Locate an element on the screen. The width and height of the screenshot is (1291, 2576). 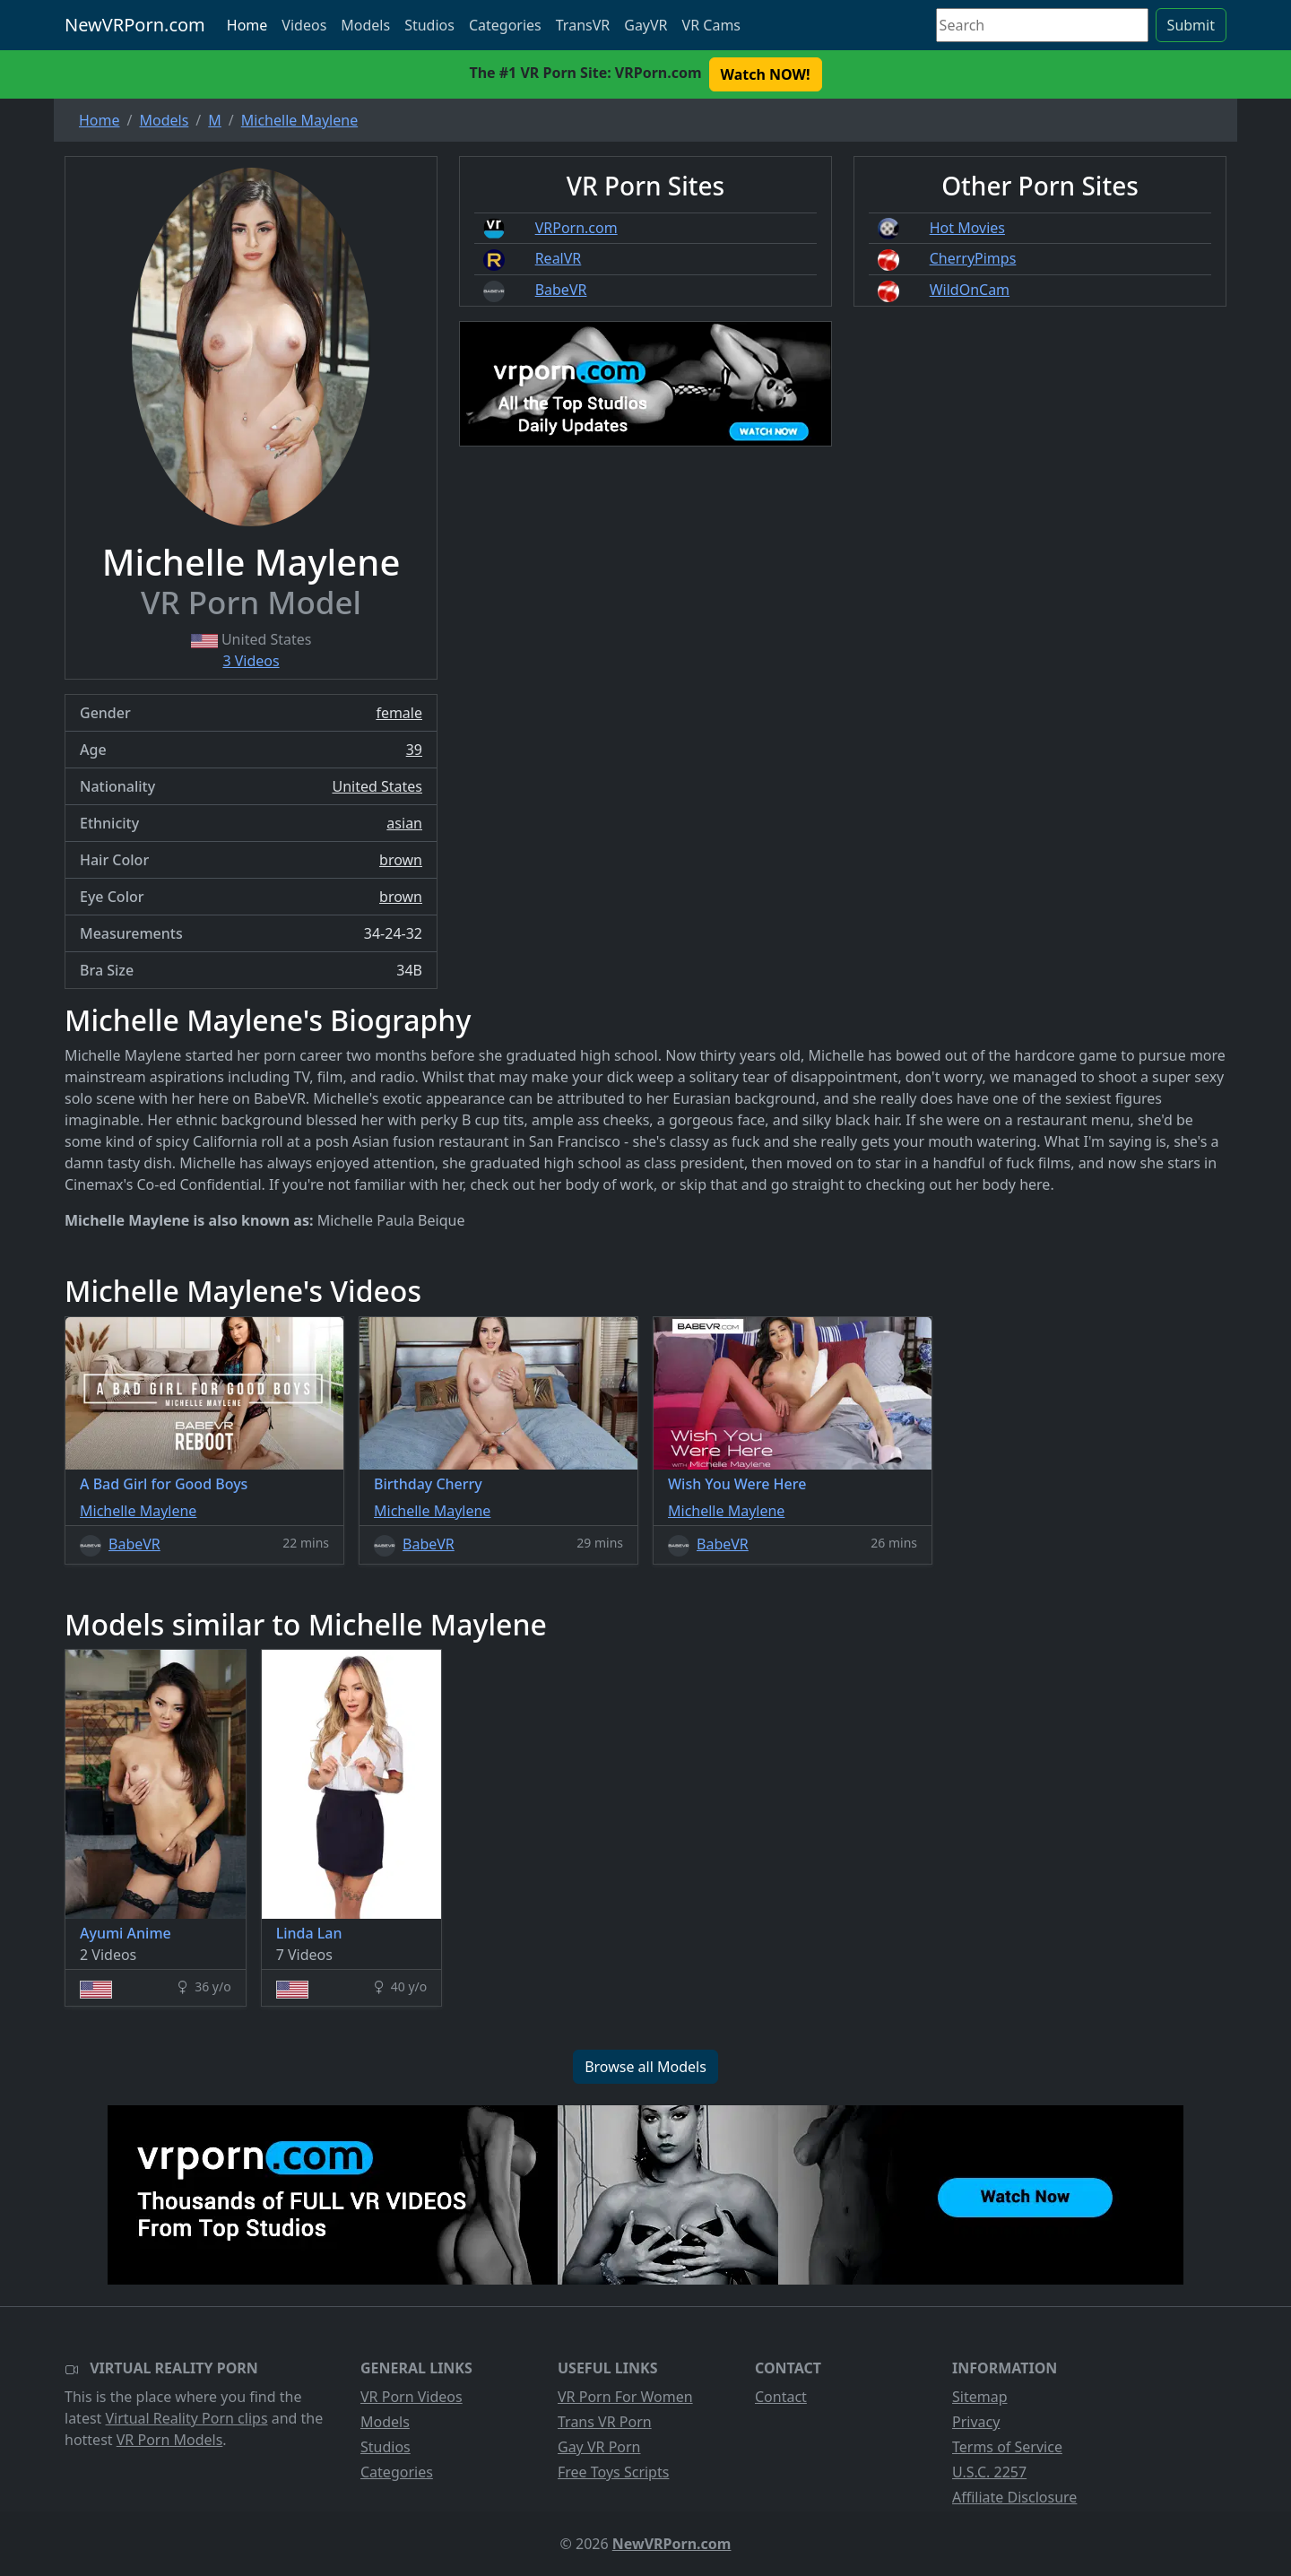
Videos is located at coordinates (304, 25).